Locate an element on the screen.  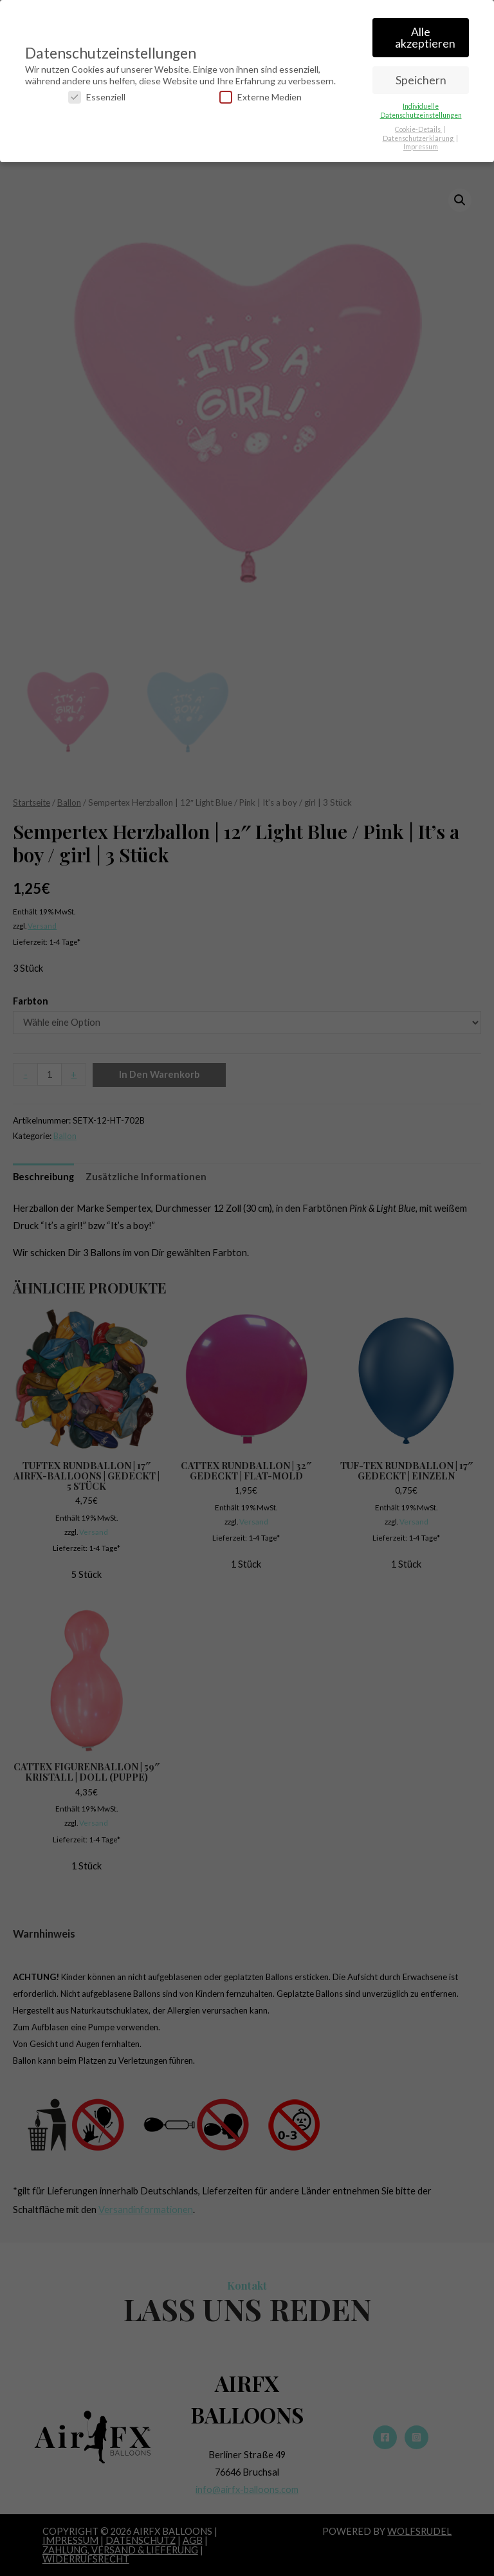
Essenziell is located at coordinates (96, 94).